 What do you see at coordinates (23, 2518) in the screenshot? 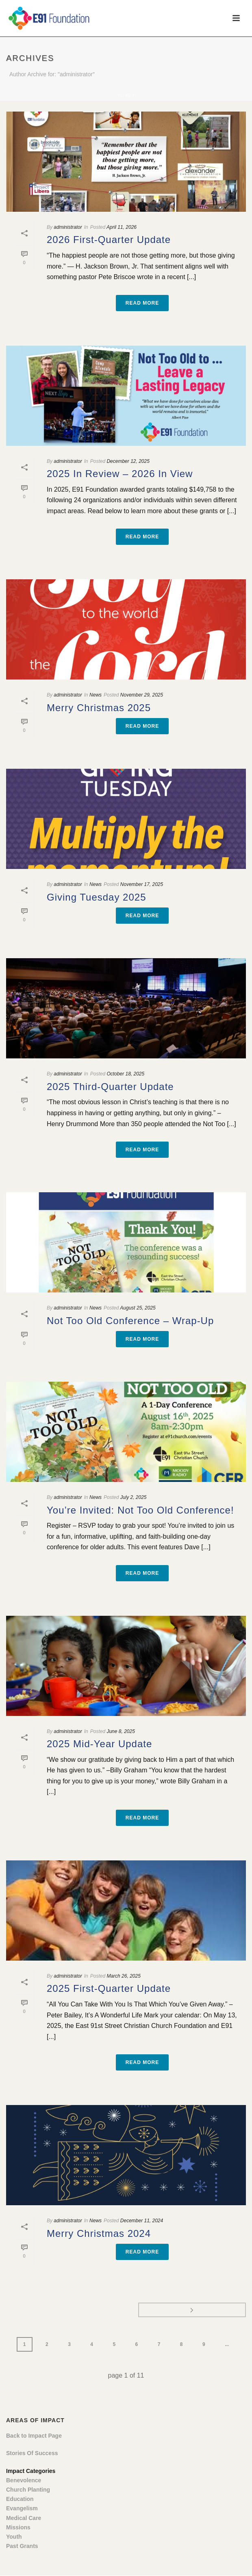
I see `Medical Care` at bounding box center [23, 2518].